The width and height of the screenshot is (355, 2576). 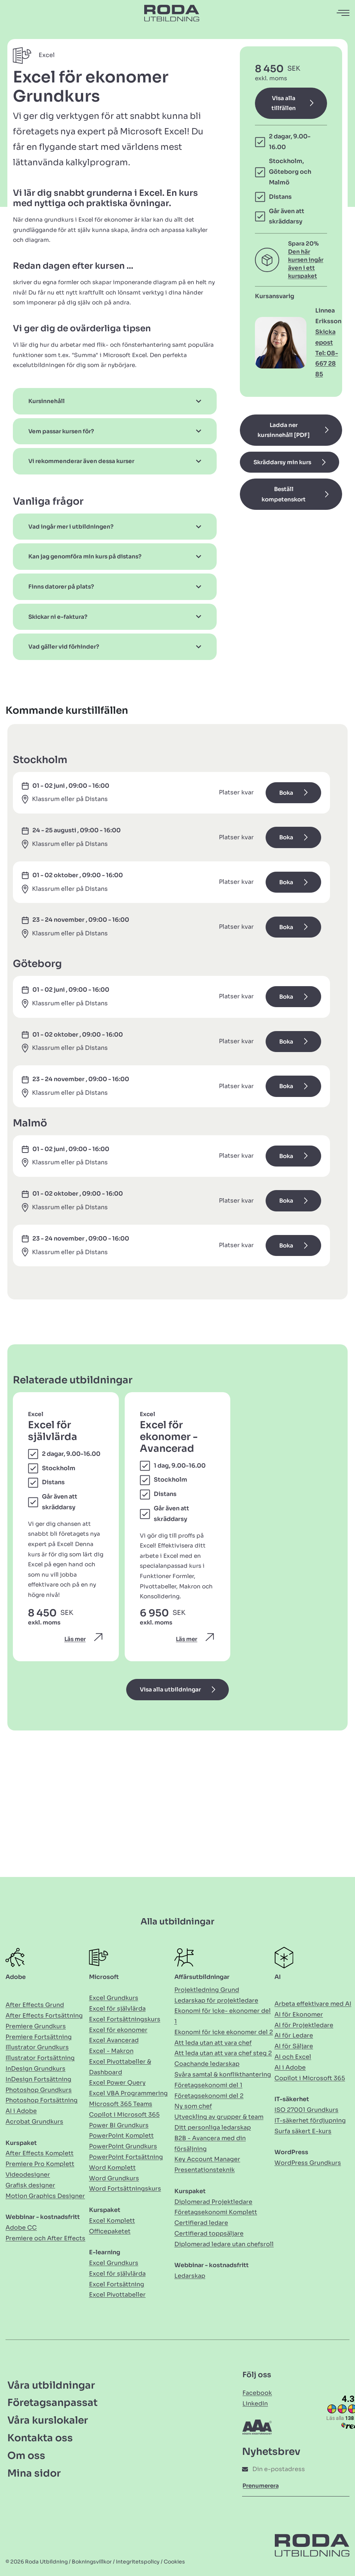 What do you see at coordinates (209, 2096) in the screenshot?
I see `Företagsekonomi del 2` at bounding box center [209, 2096].